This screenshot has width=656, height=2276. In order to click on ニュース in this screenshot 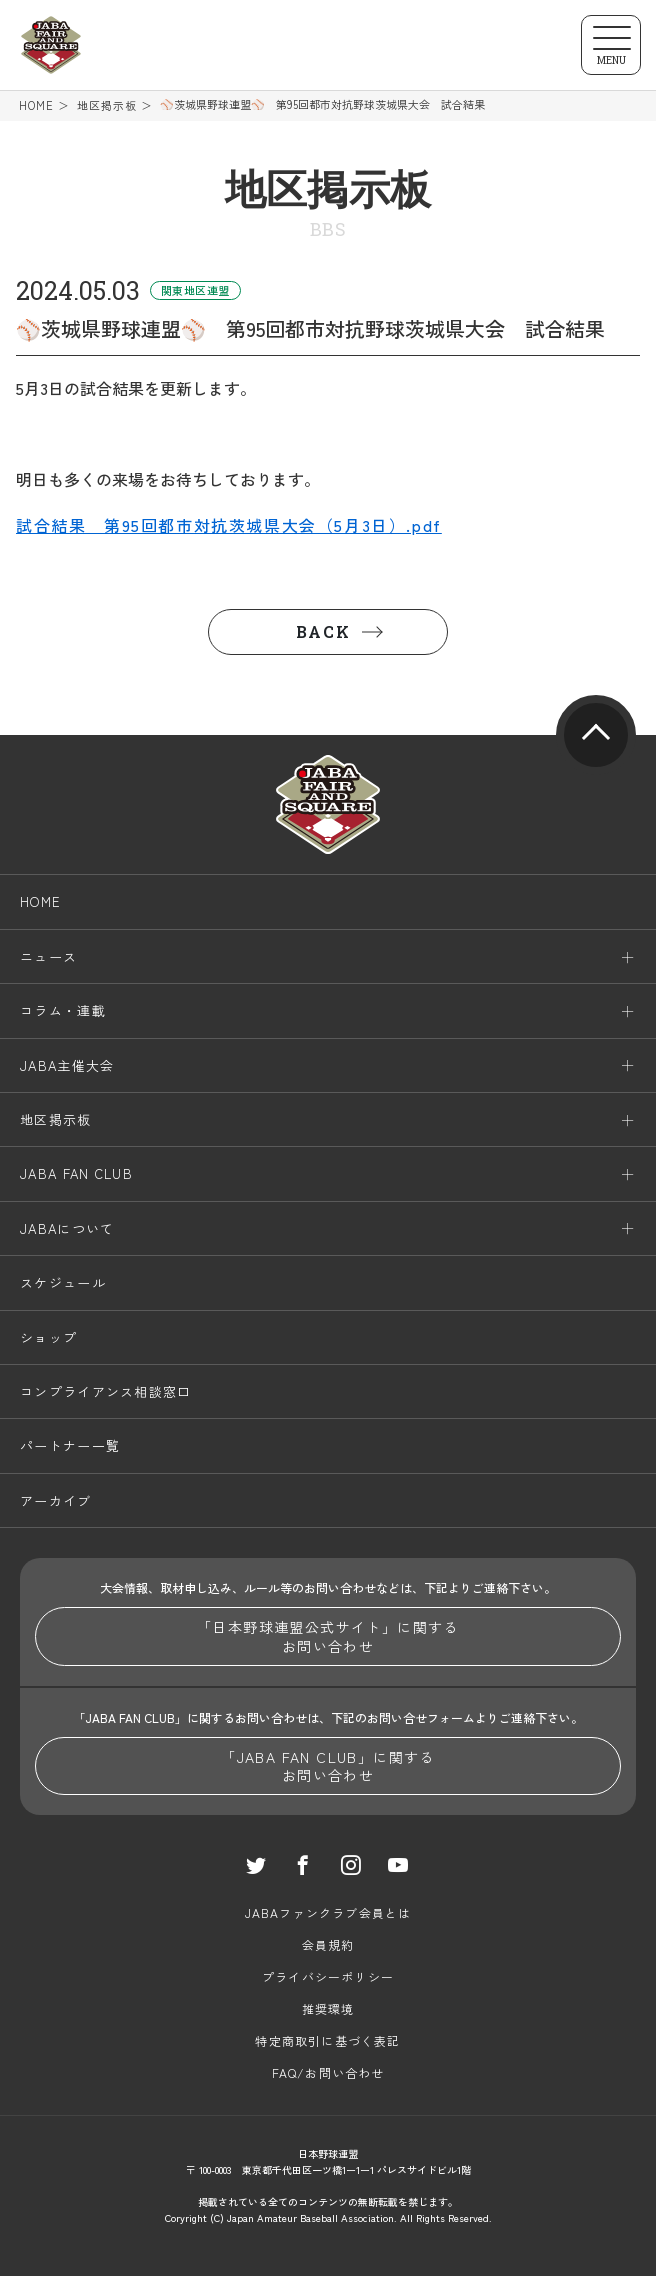, I will do `click(48, 956)`.